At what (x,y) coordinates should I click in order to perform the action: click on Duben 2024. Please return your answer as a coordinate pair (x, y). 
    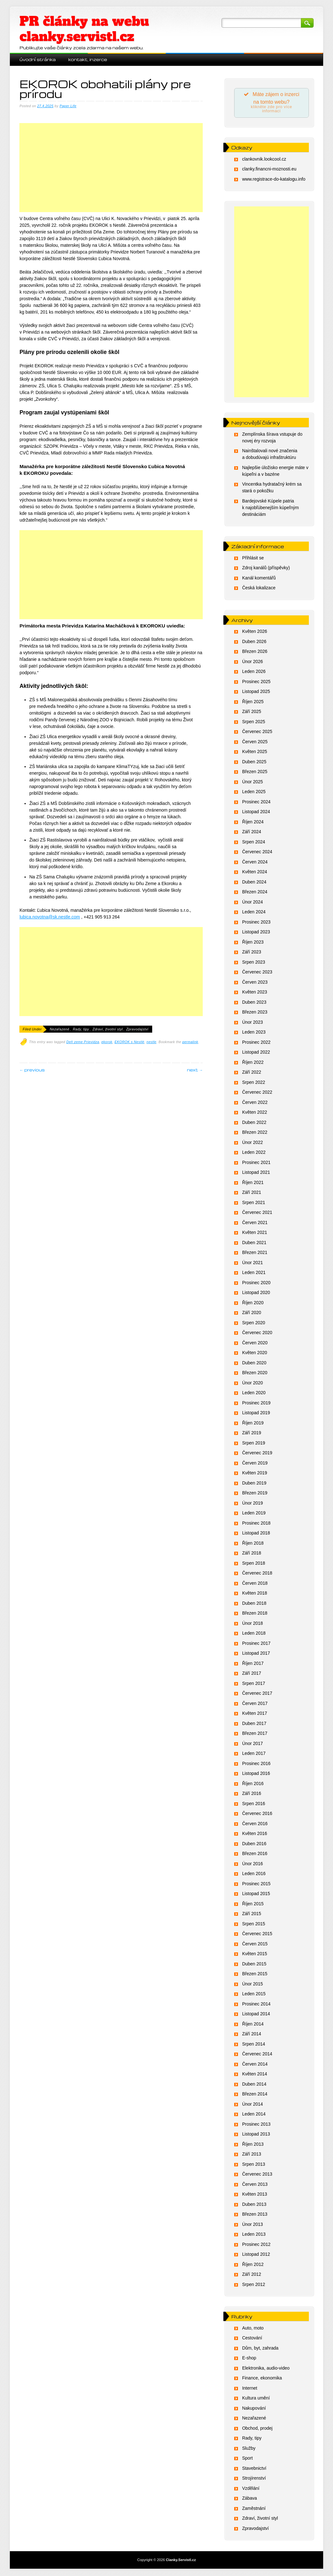
    Looking at the image, I should click on (254, 882).